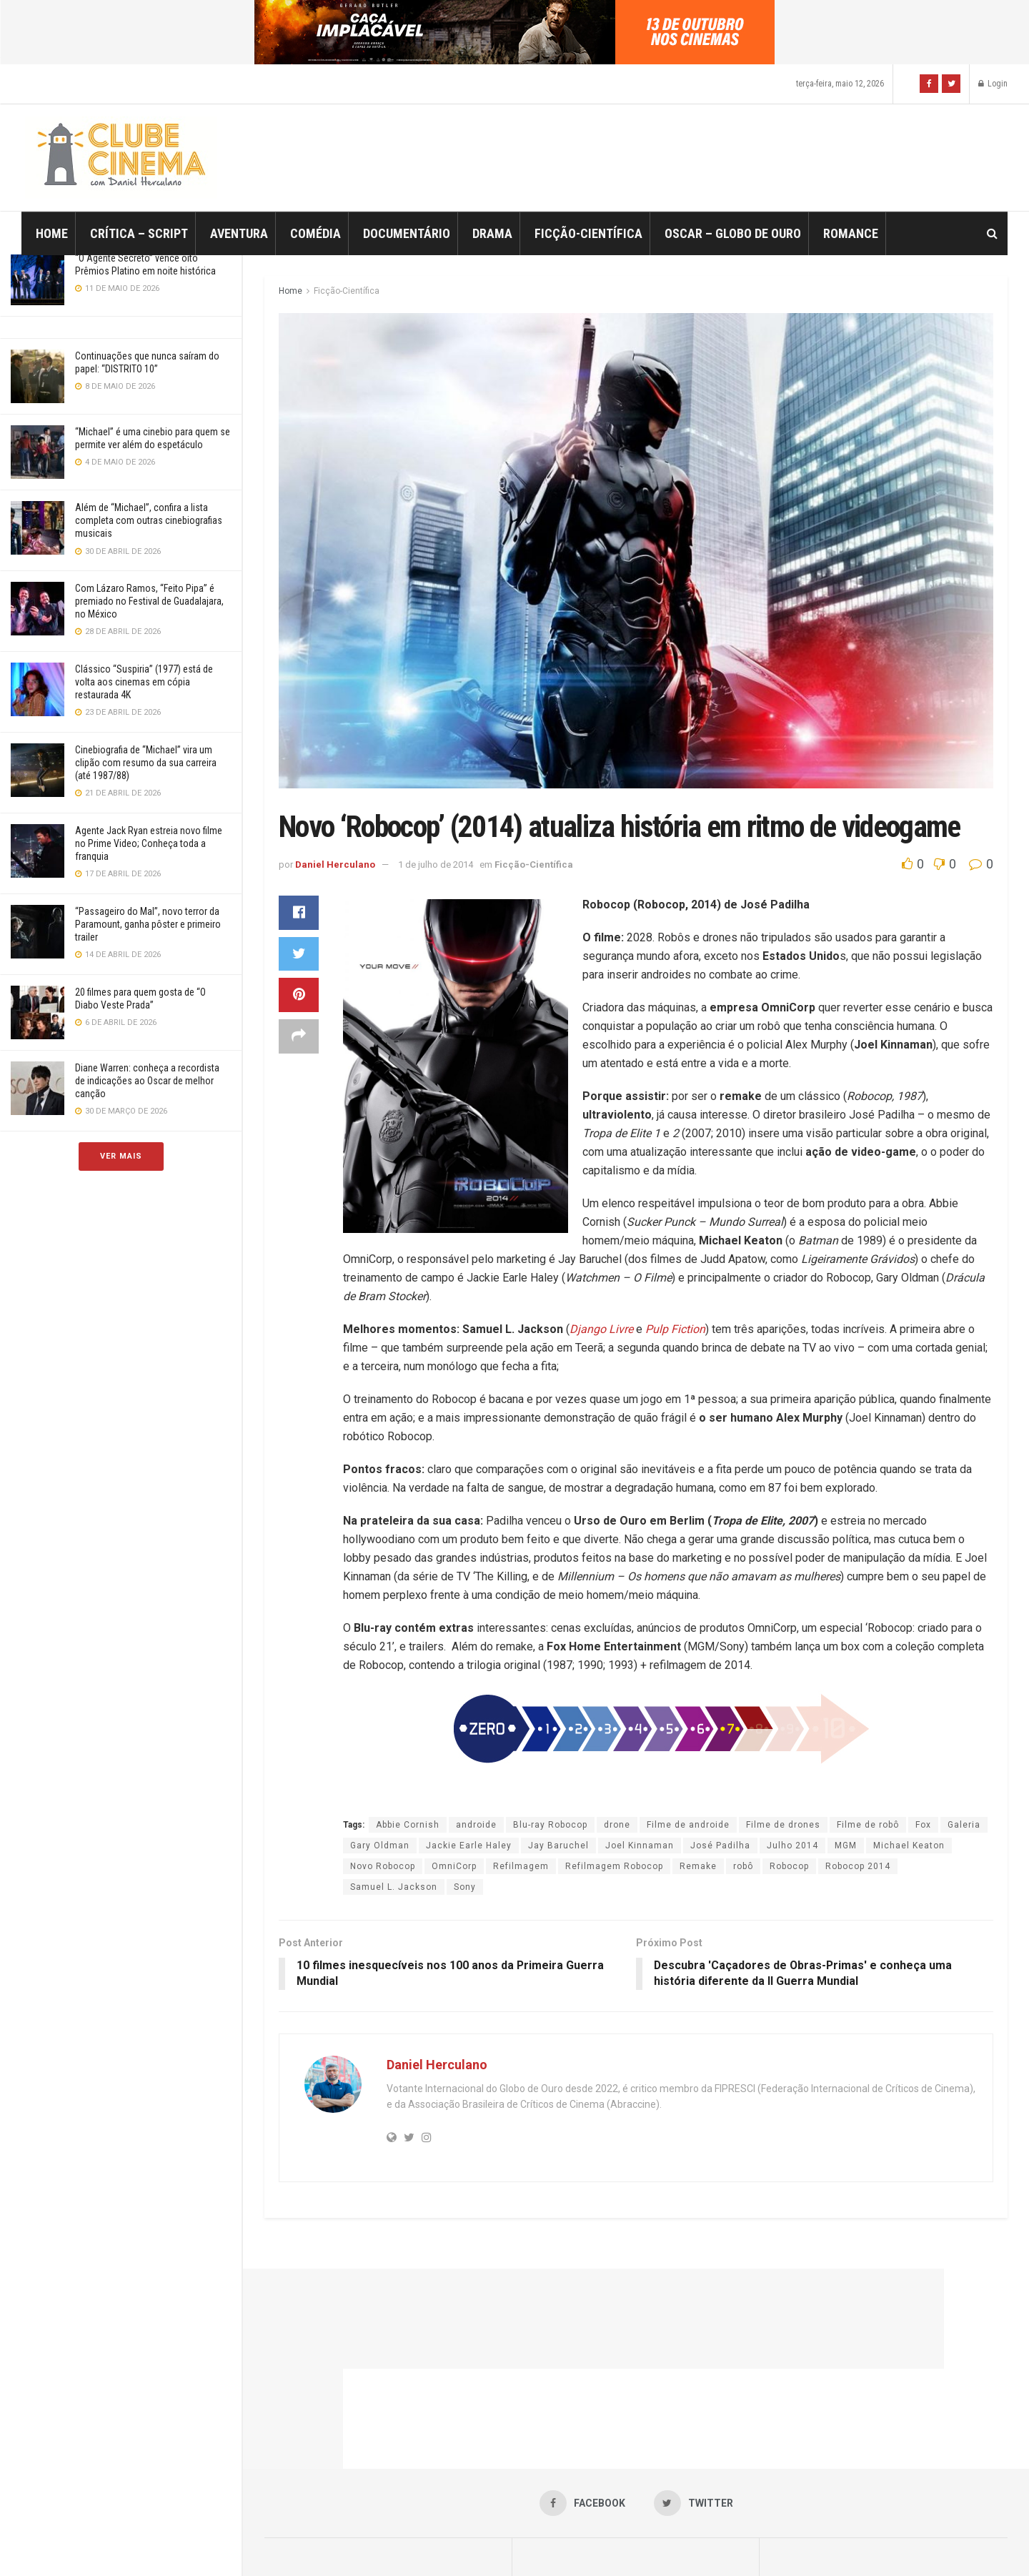 The height and width of the screenshot is (2576, 1029). I want to click on androide, so click(476, 1825).